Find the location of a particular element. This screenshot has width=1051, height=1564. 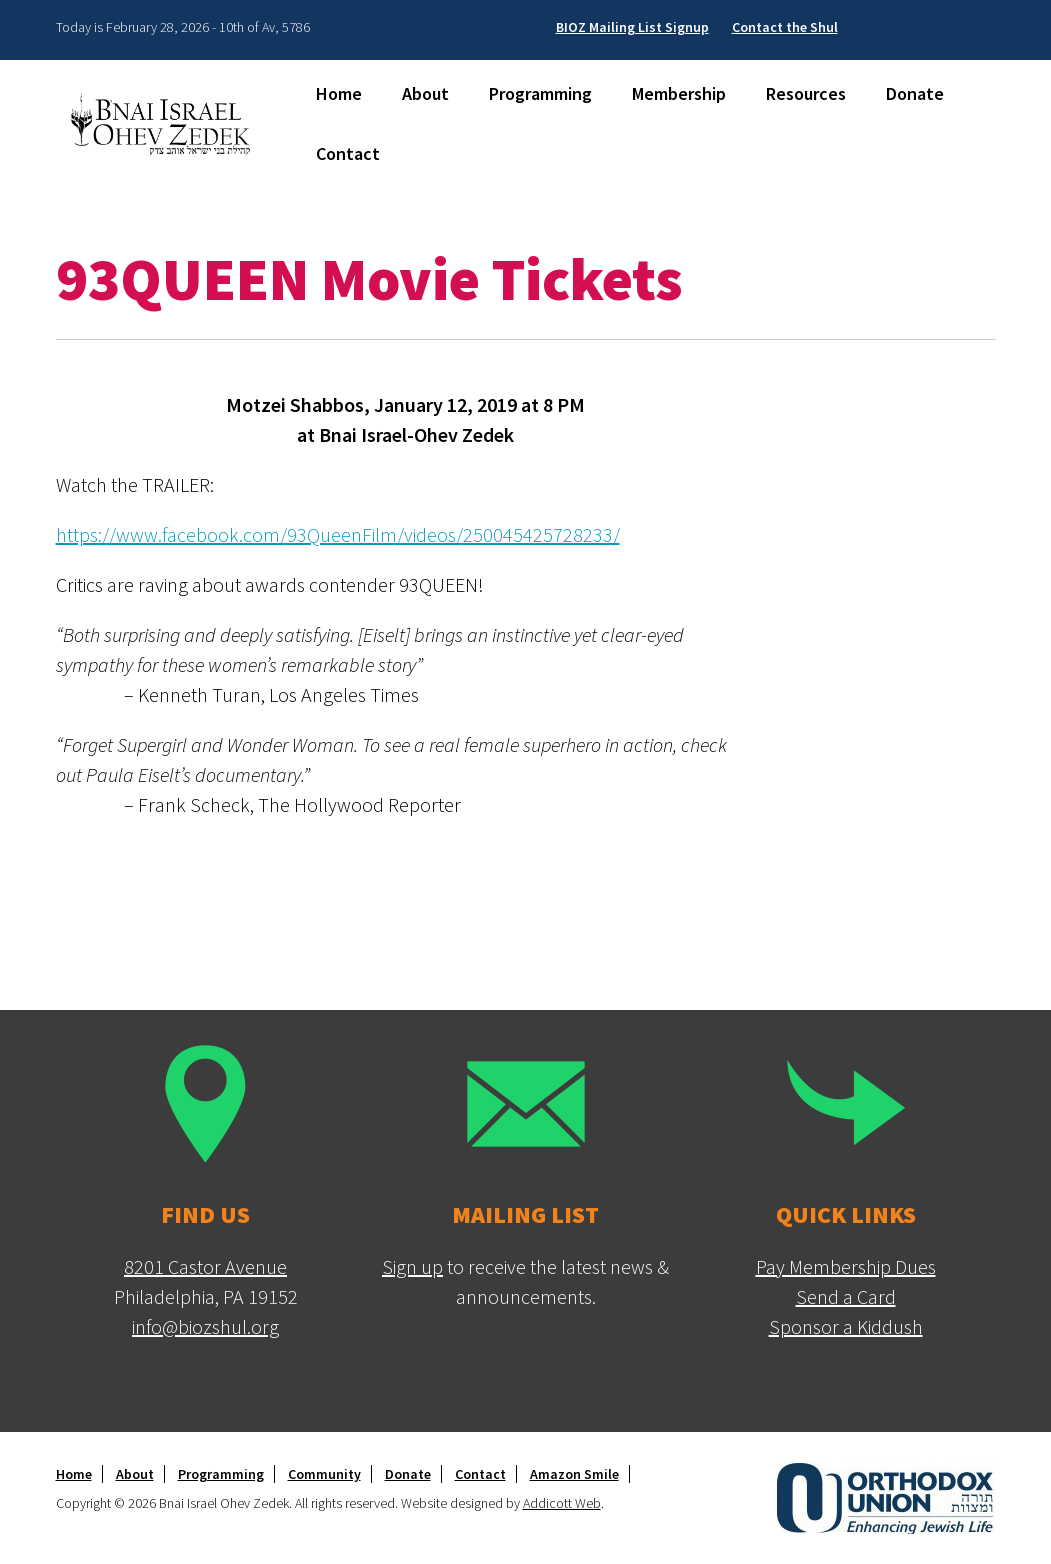

Donate is located at coordinates (915, 93).